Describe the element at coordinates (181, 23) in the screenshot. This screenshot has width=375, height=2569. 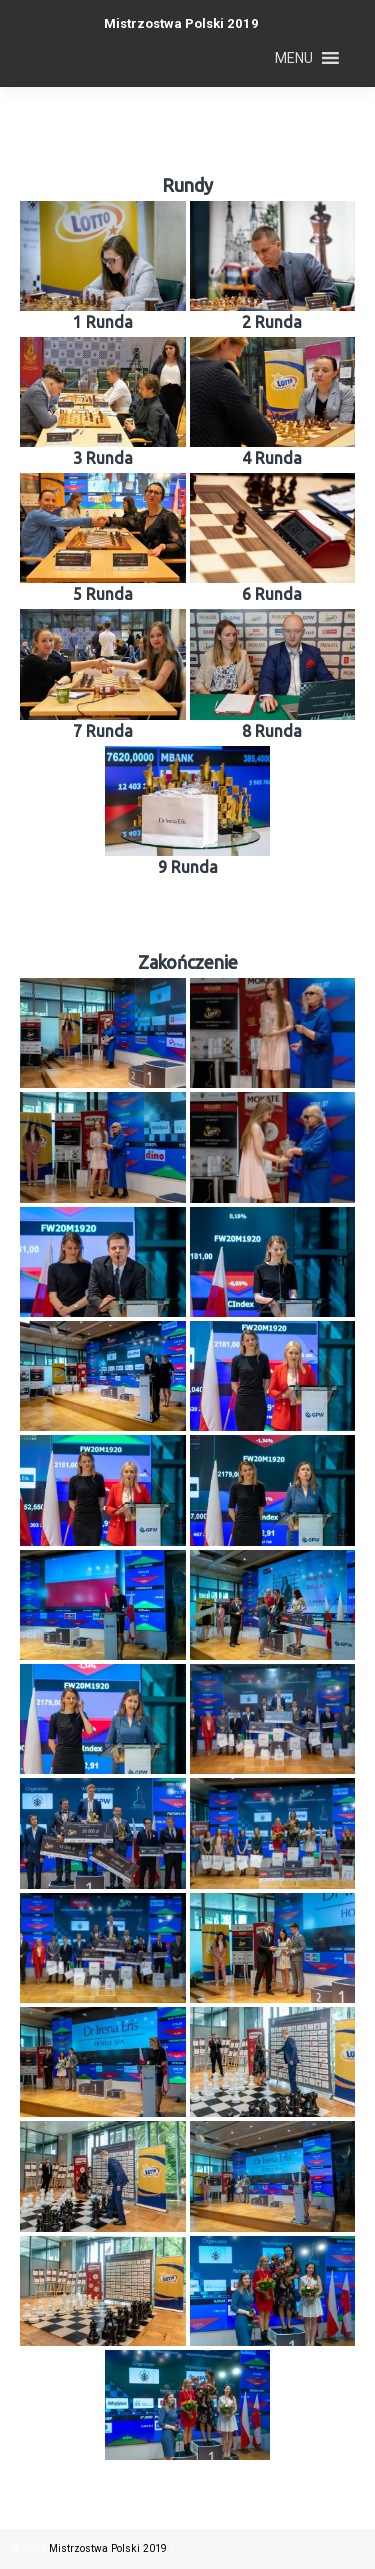
I see `Mistrzostwa Polski 2019` at that location.